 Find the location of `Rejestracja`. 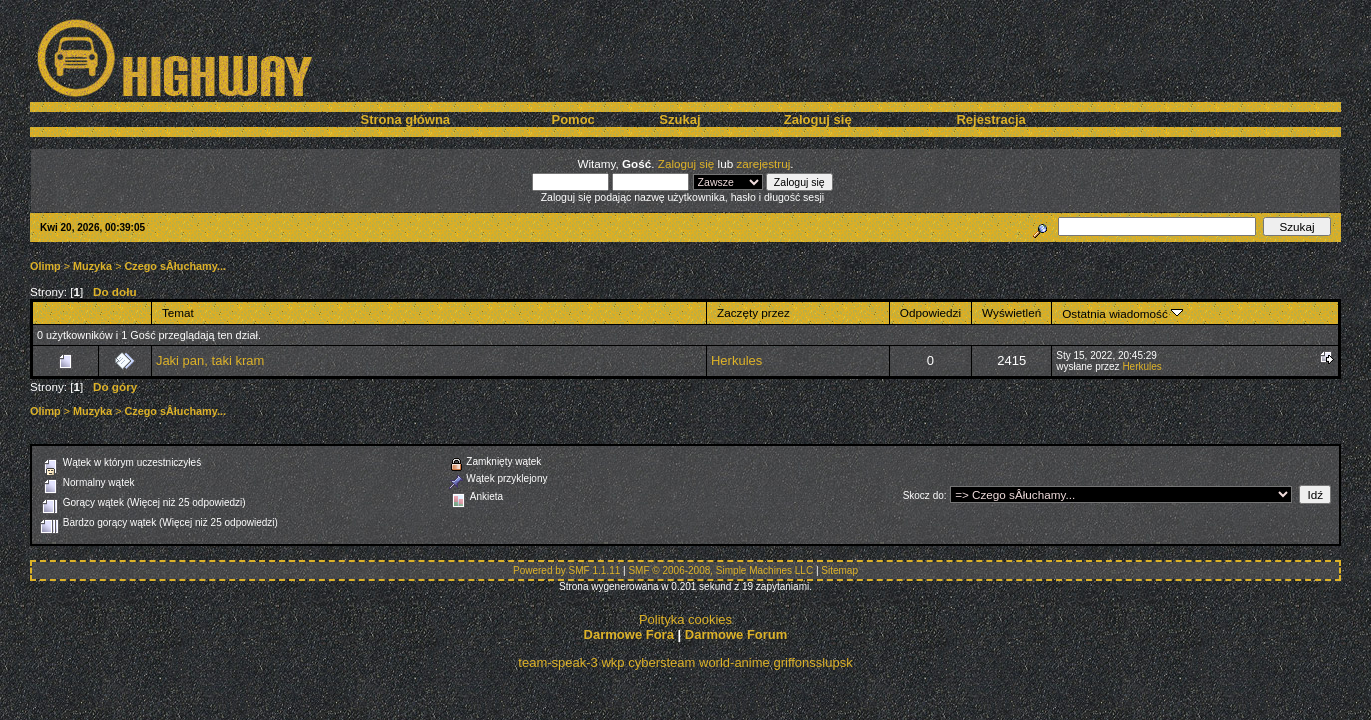

Rejestracja is located at coordinates (990, 119).